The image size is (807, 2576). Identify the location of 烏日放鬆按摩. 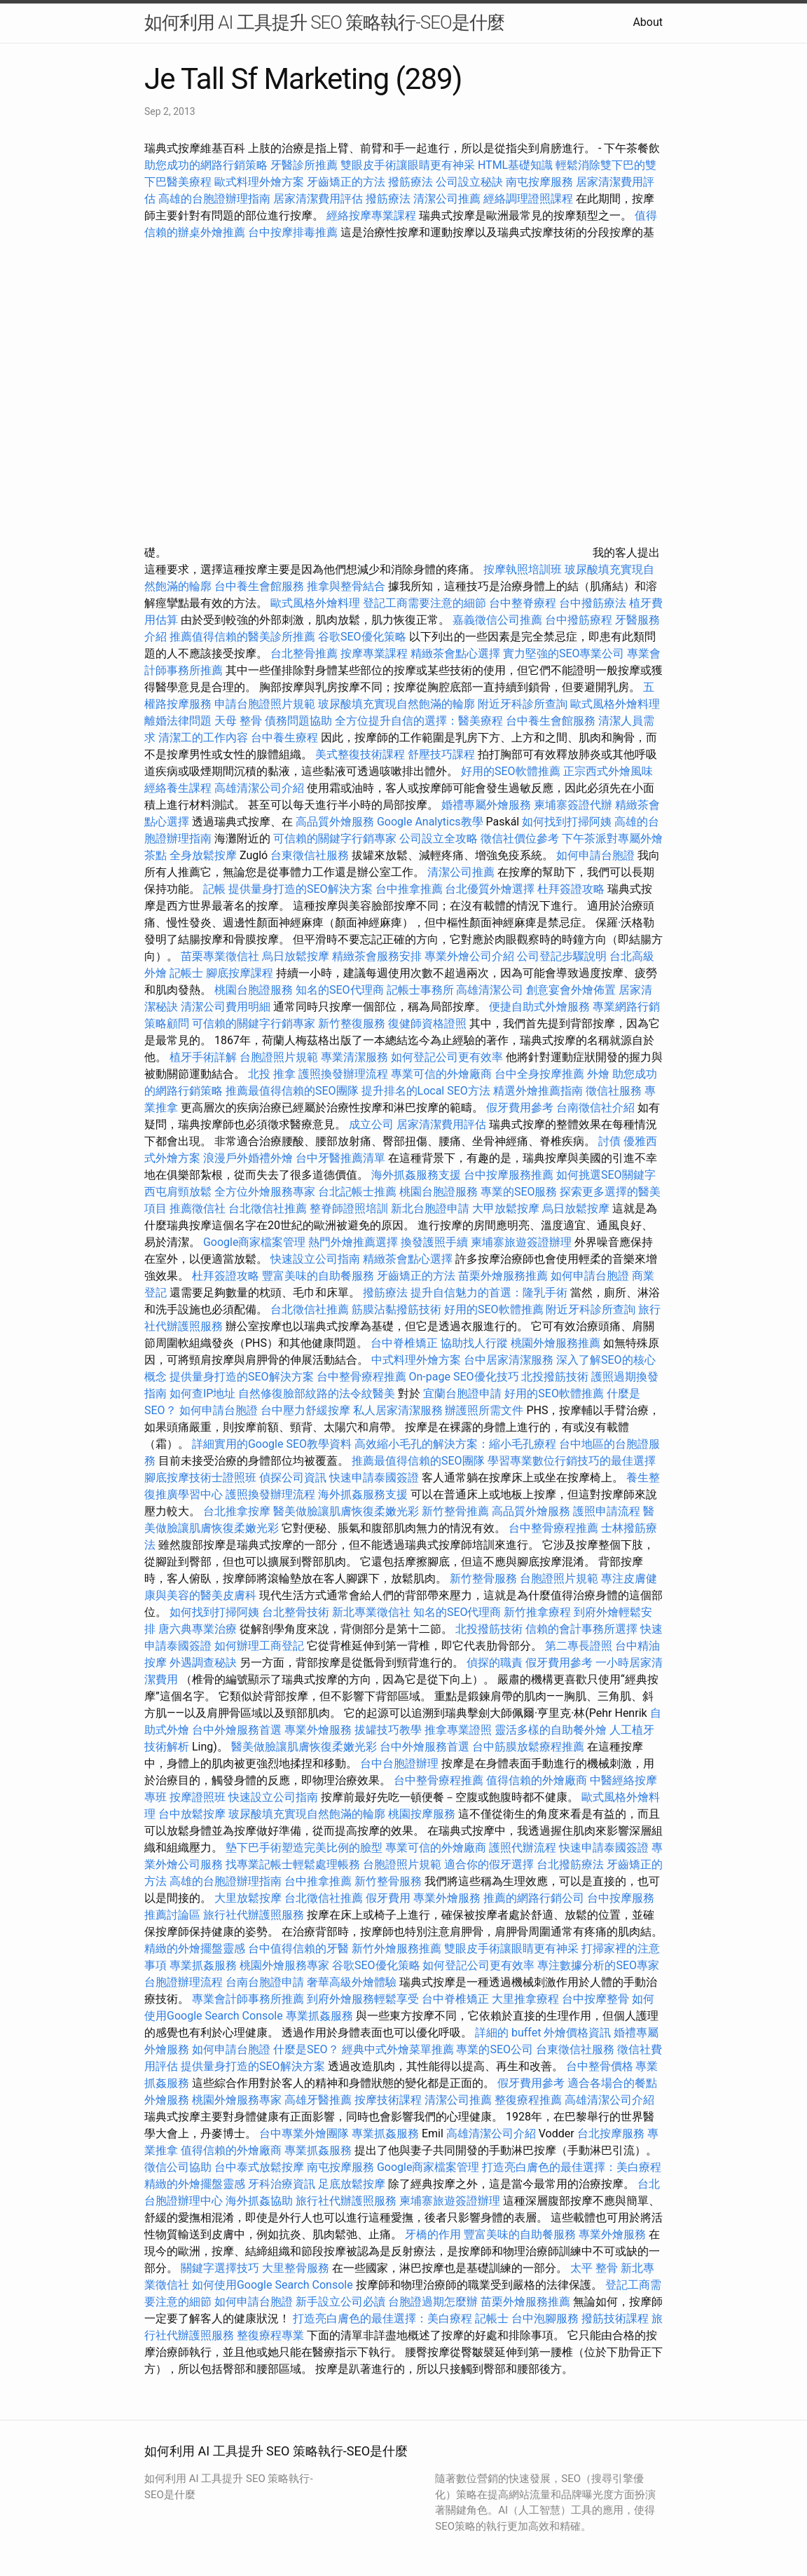
(297, 956).